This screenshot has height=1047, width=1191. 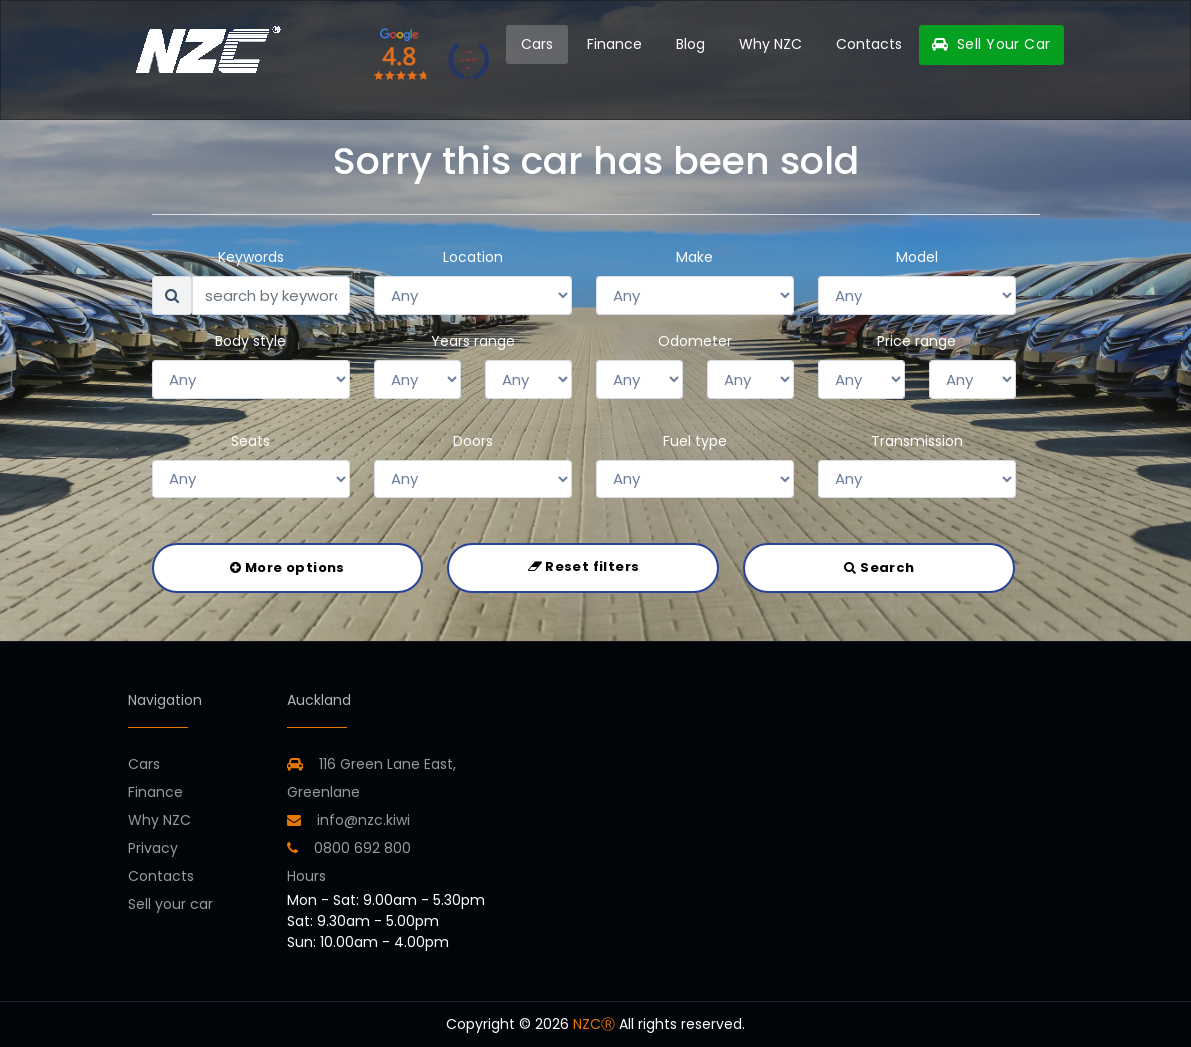 What do you see at coordinates (916, 341) in the screenshot?
I see `Price range` at bounding box center [916, 341].